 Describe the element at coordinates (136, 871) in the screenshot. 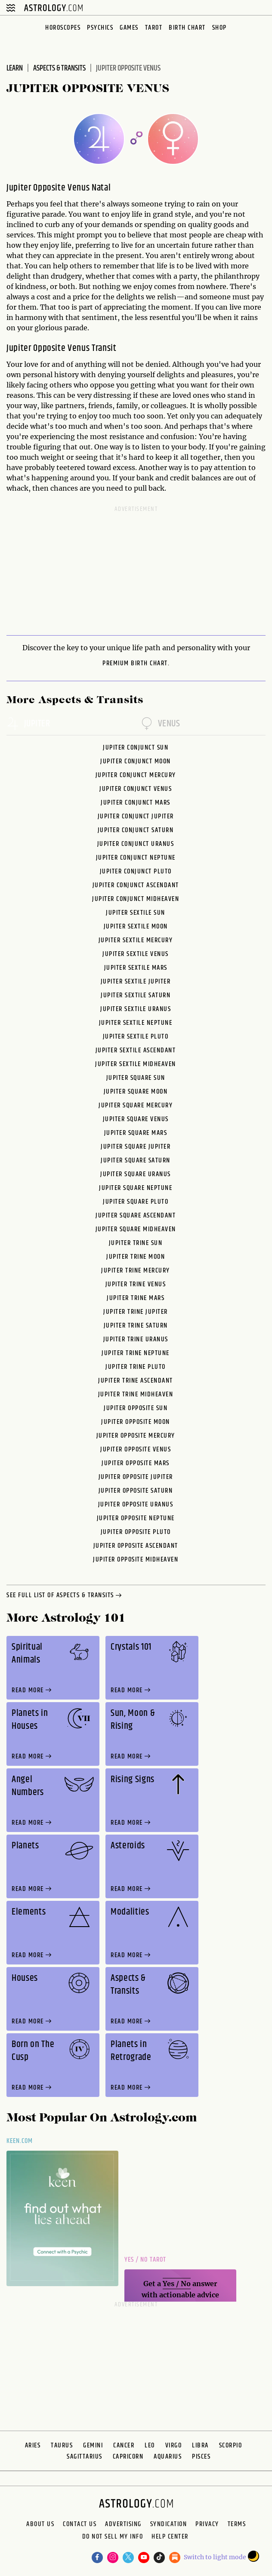

I see `Jupiter Conjunct Pluto` at that location.